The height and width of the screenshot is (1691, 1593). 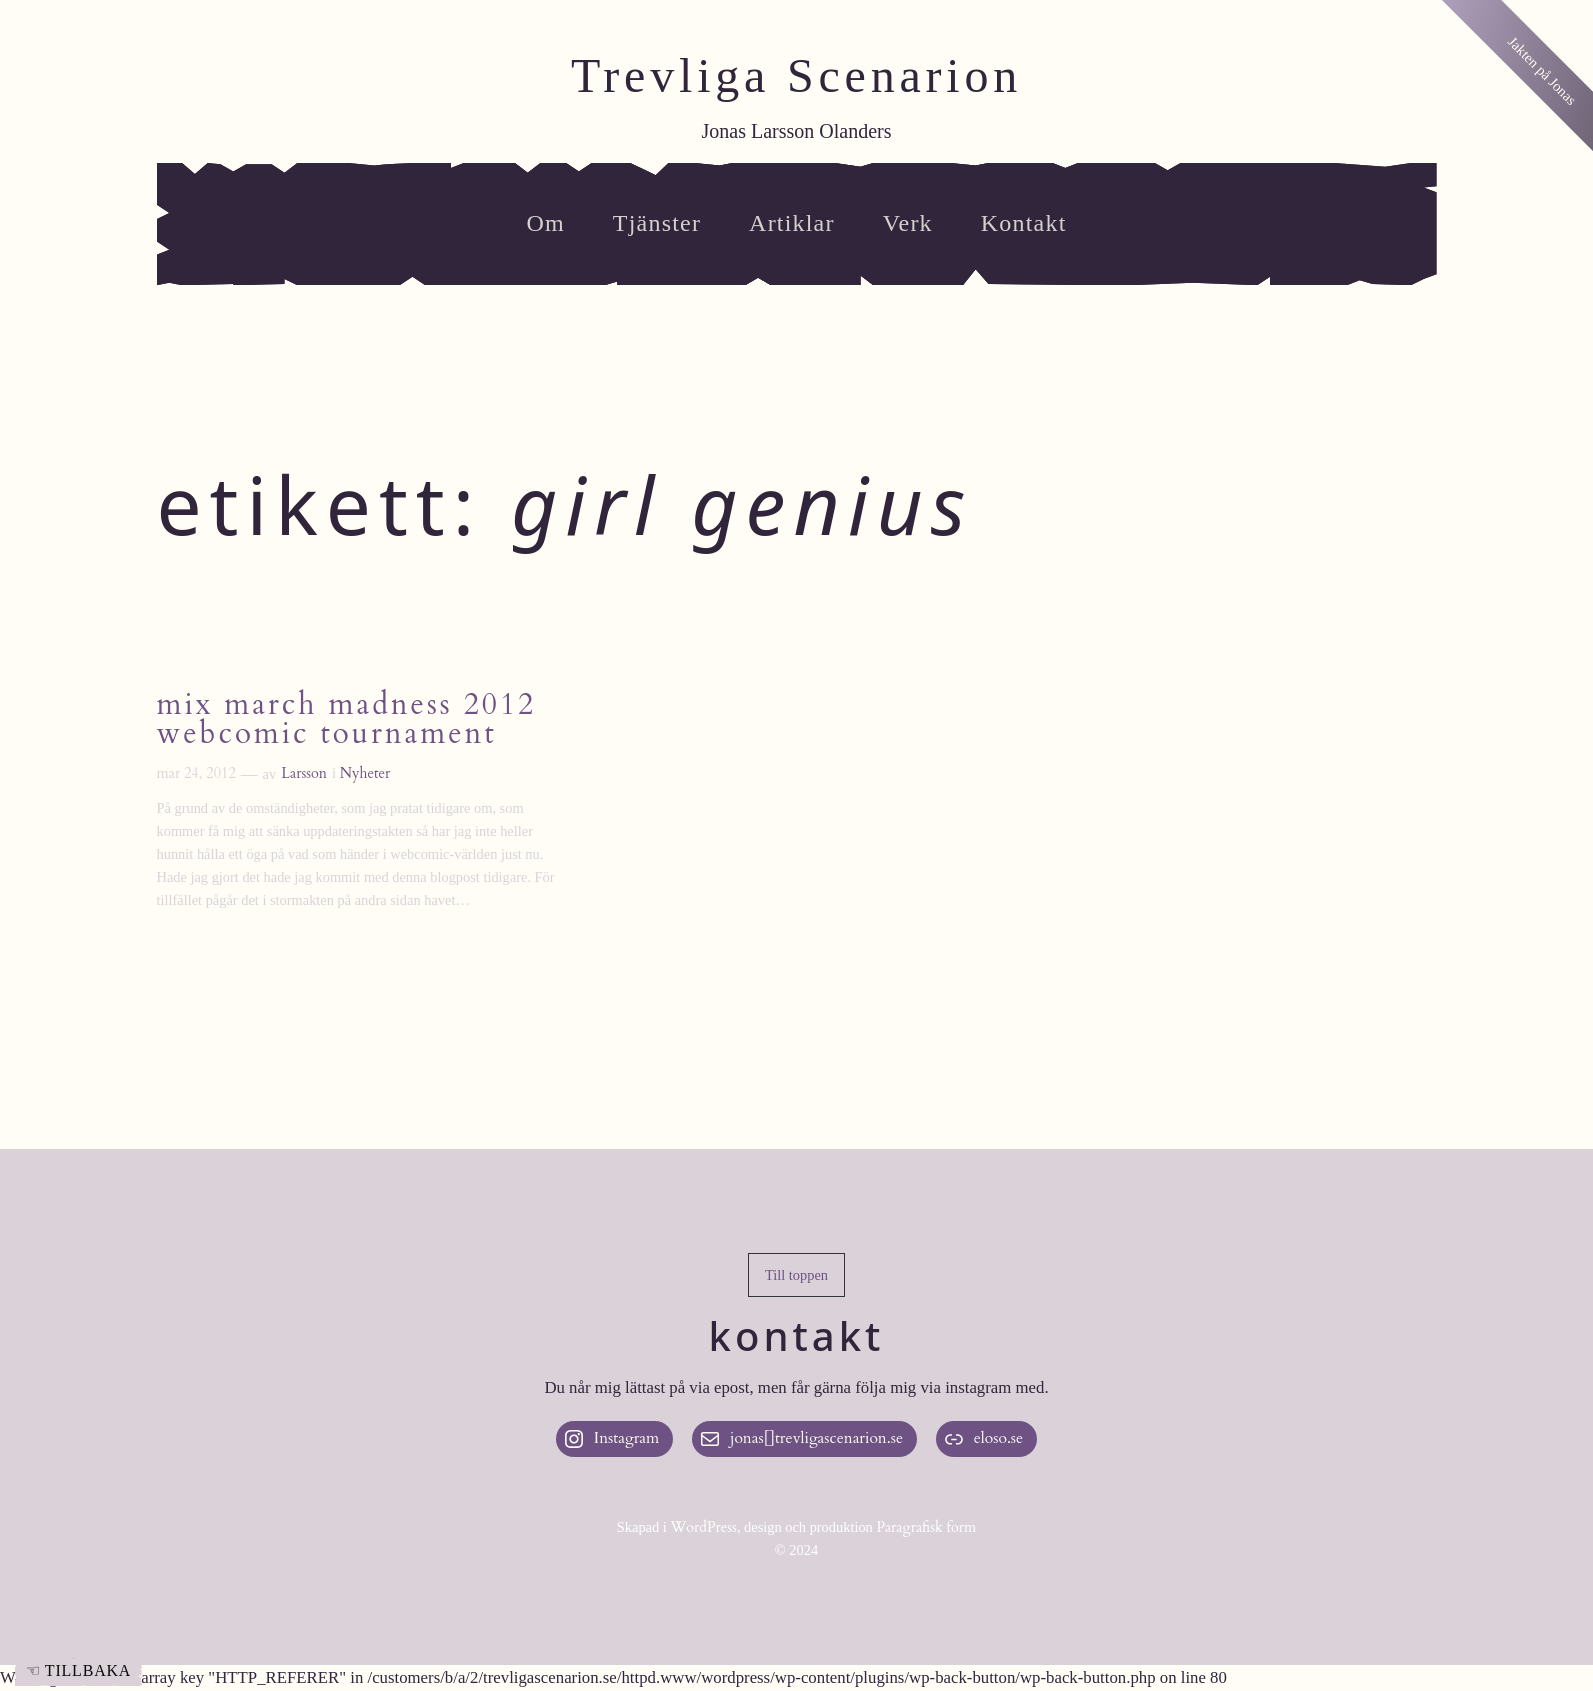 What do you see at coordinates (347, 721) in the screenshot?
I see `Mix March Madness 2012 Webcomic Tournament` at bounding box center [347, 721].